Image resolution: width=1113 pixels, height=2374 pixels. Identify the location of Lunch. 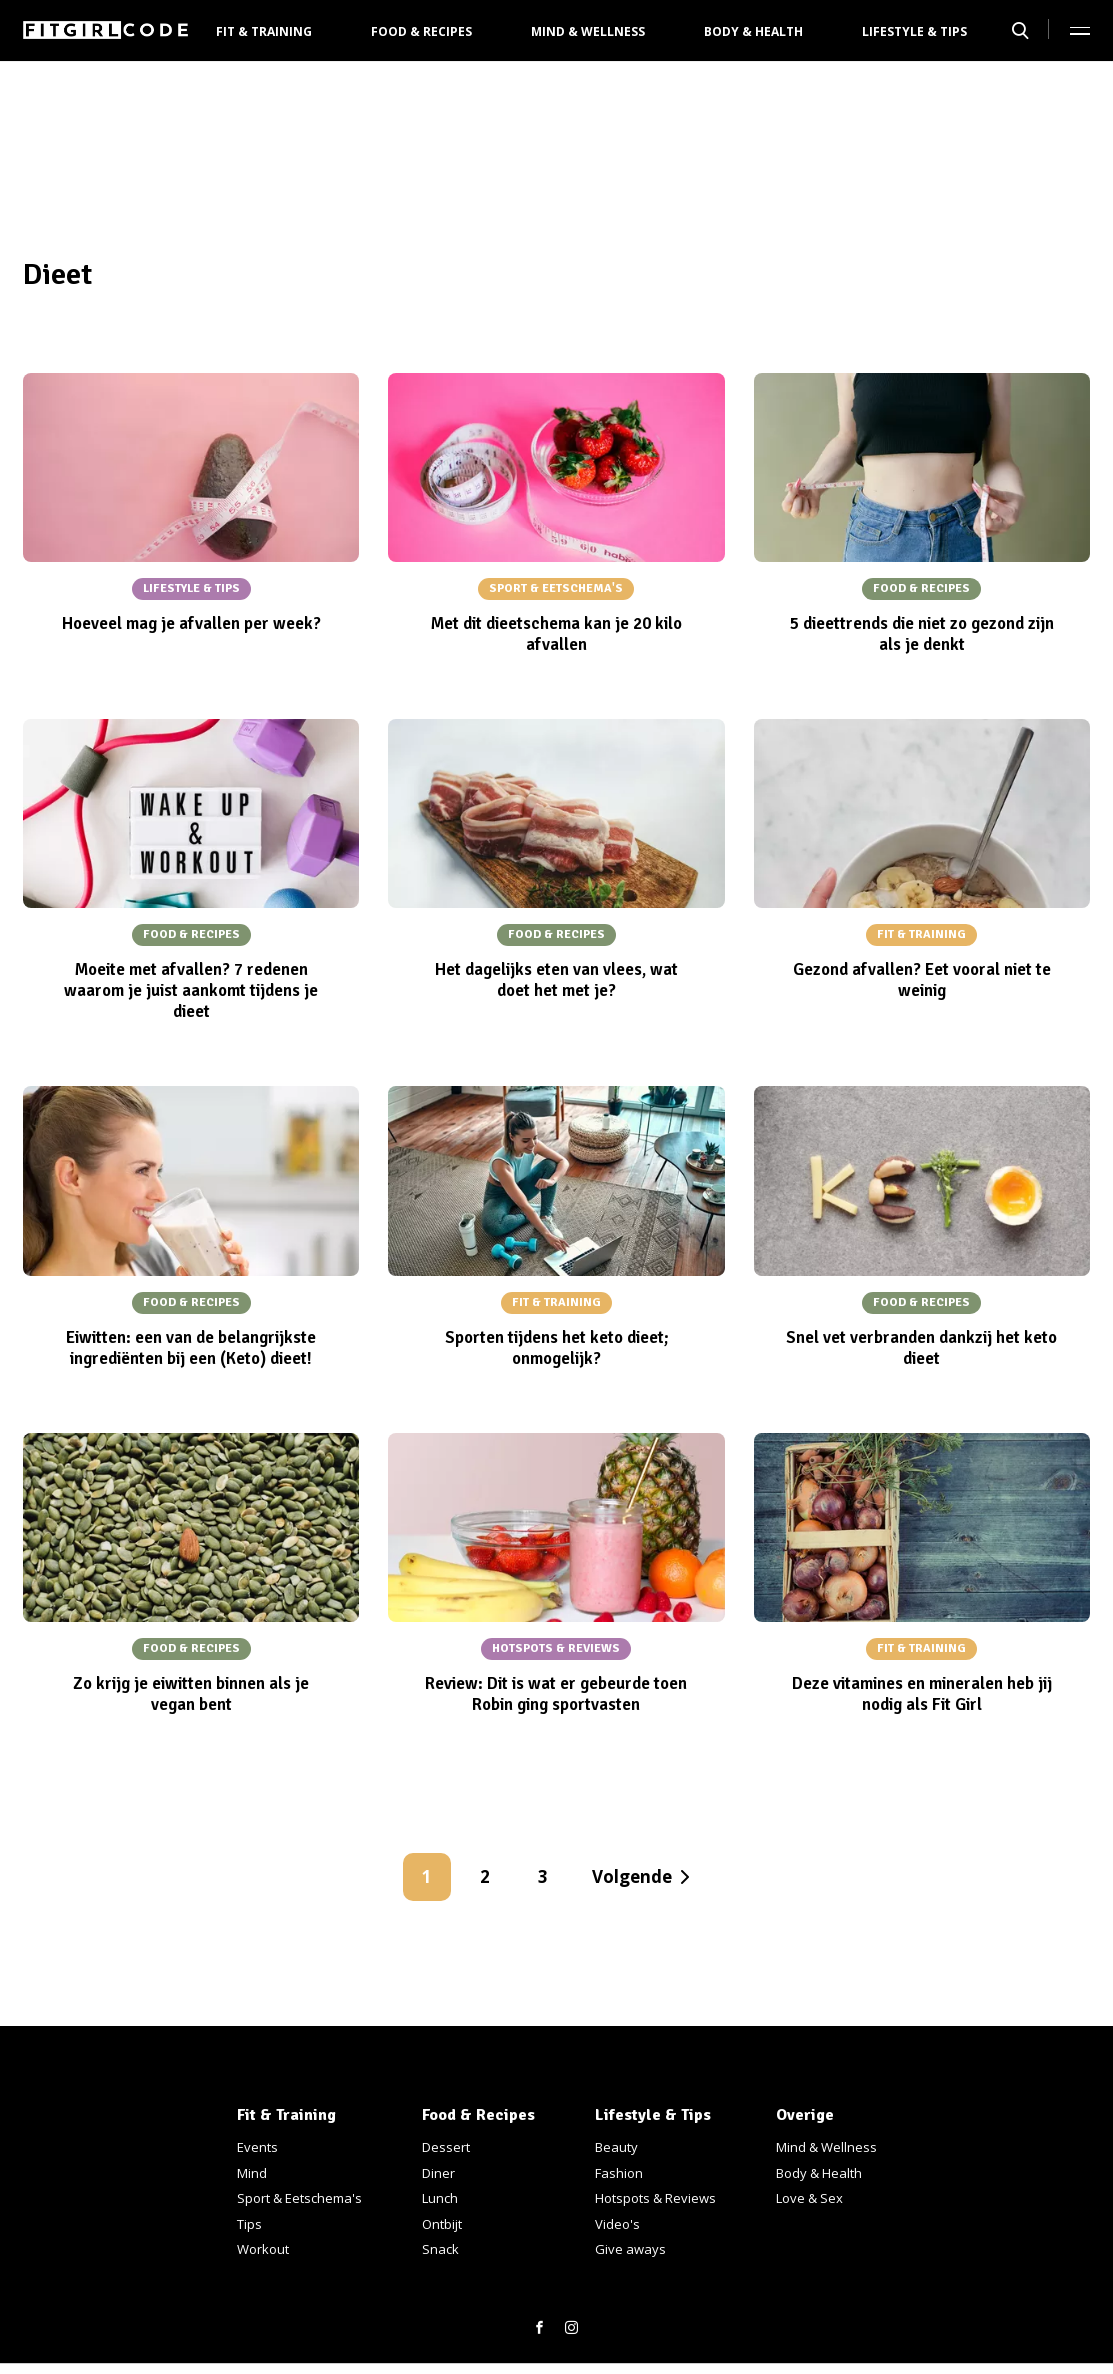
(440, 2198).